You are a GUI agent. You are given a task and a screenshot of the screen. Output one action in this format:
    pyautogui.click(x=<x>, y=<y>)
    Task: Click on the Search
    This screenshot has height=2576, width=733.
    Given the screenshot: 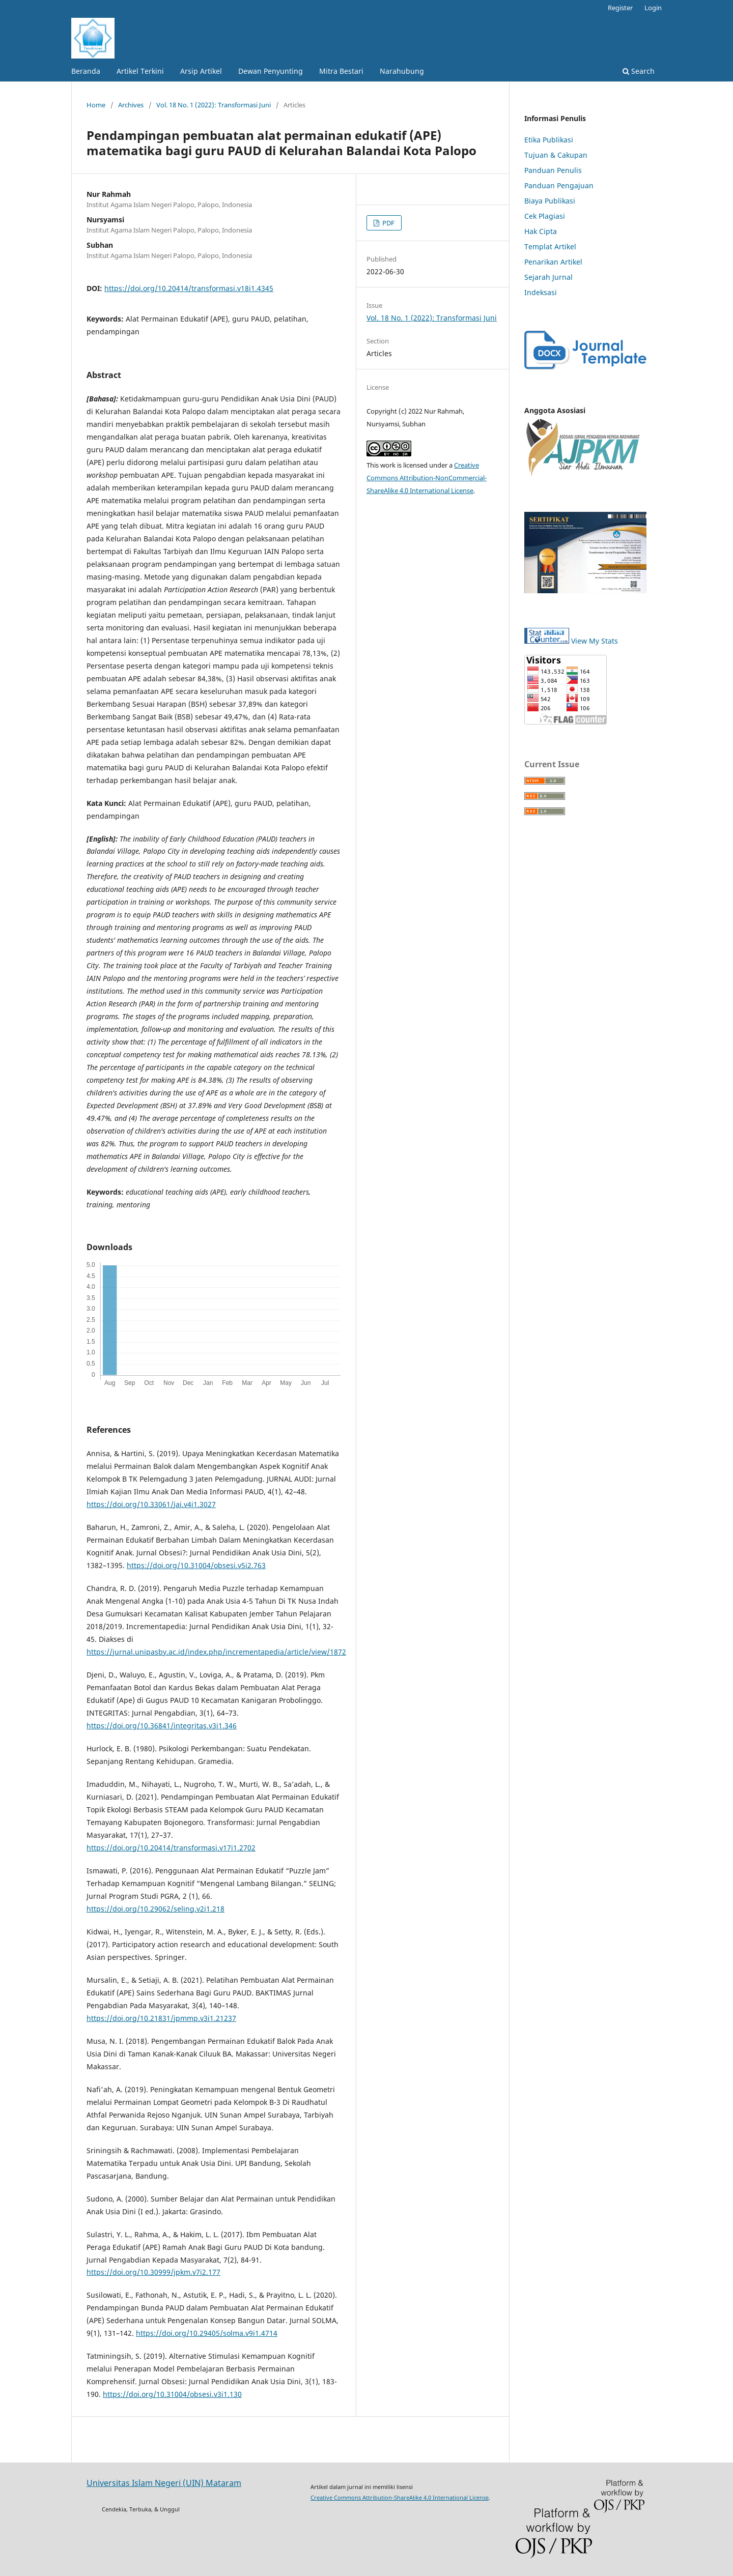 What is the action you would take?
    pyautogui.click(x=639, y=71)
    